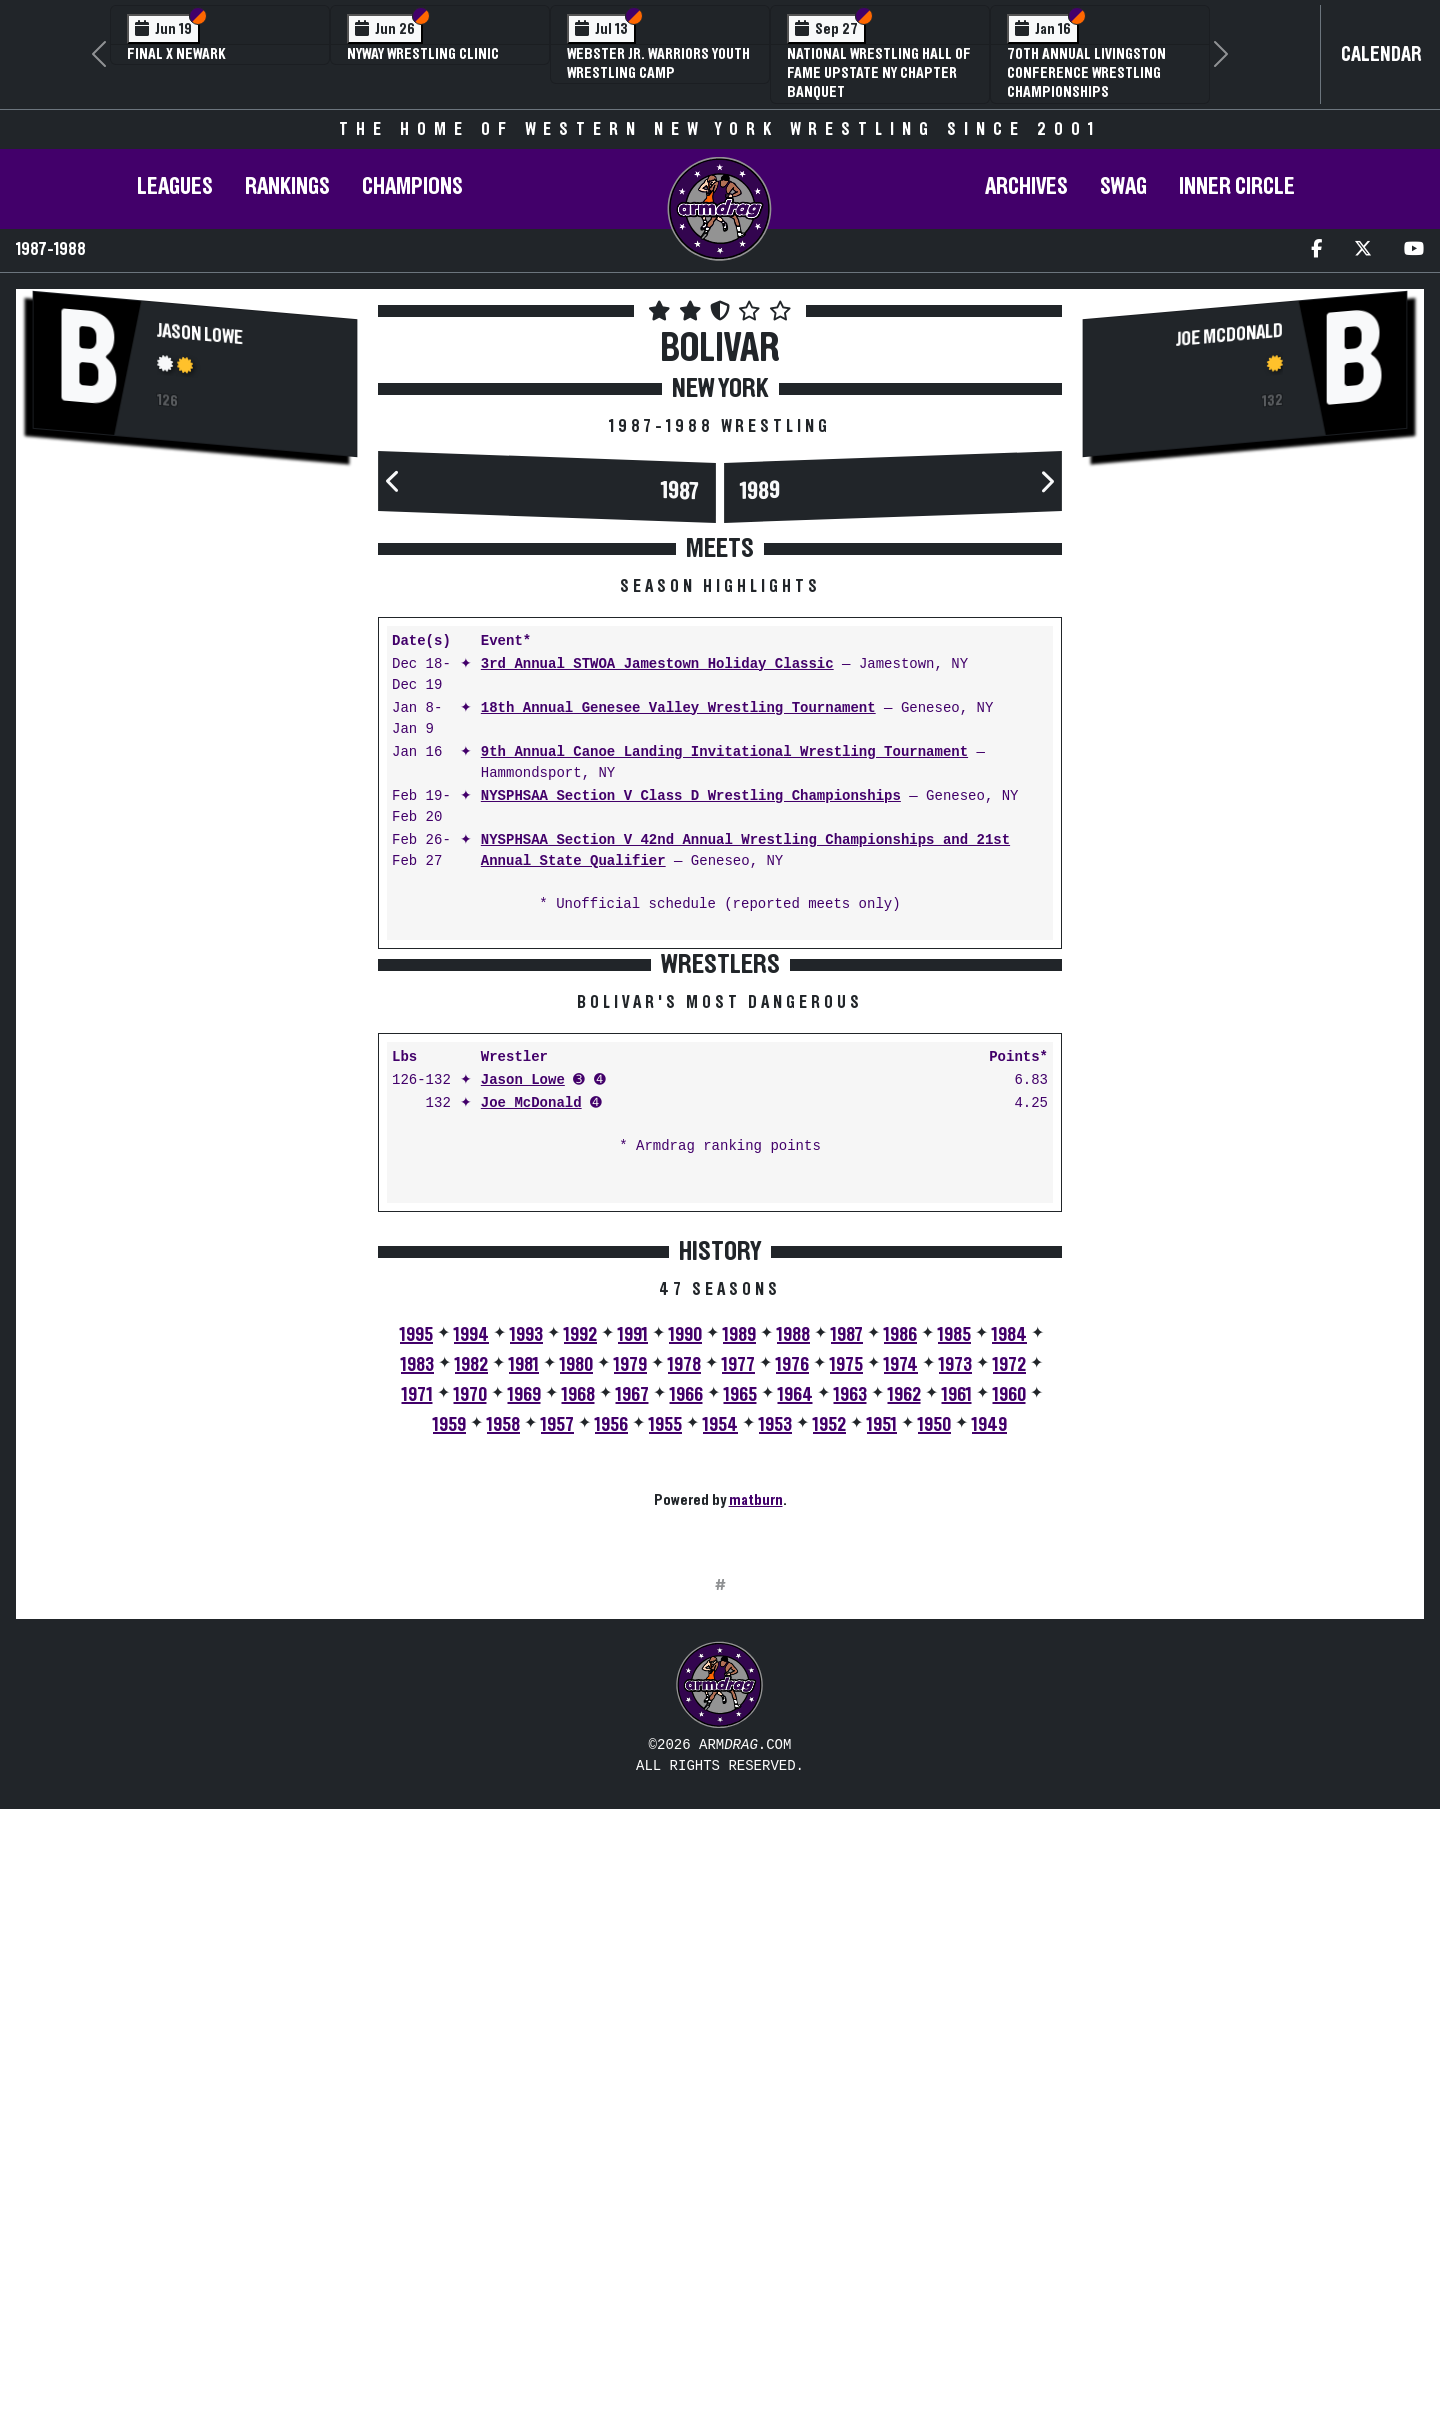  Describe the element at coordinates (1086, 73) in the screenshot. I see `70th Annual Livingston Conference Wrestling Championships` at that location.